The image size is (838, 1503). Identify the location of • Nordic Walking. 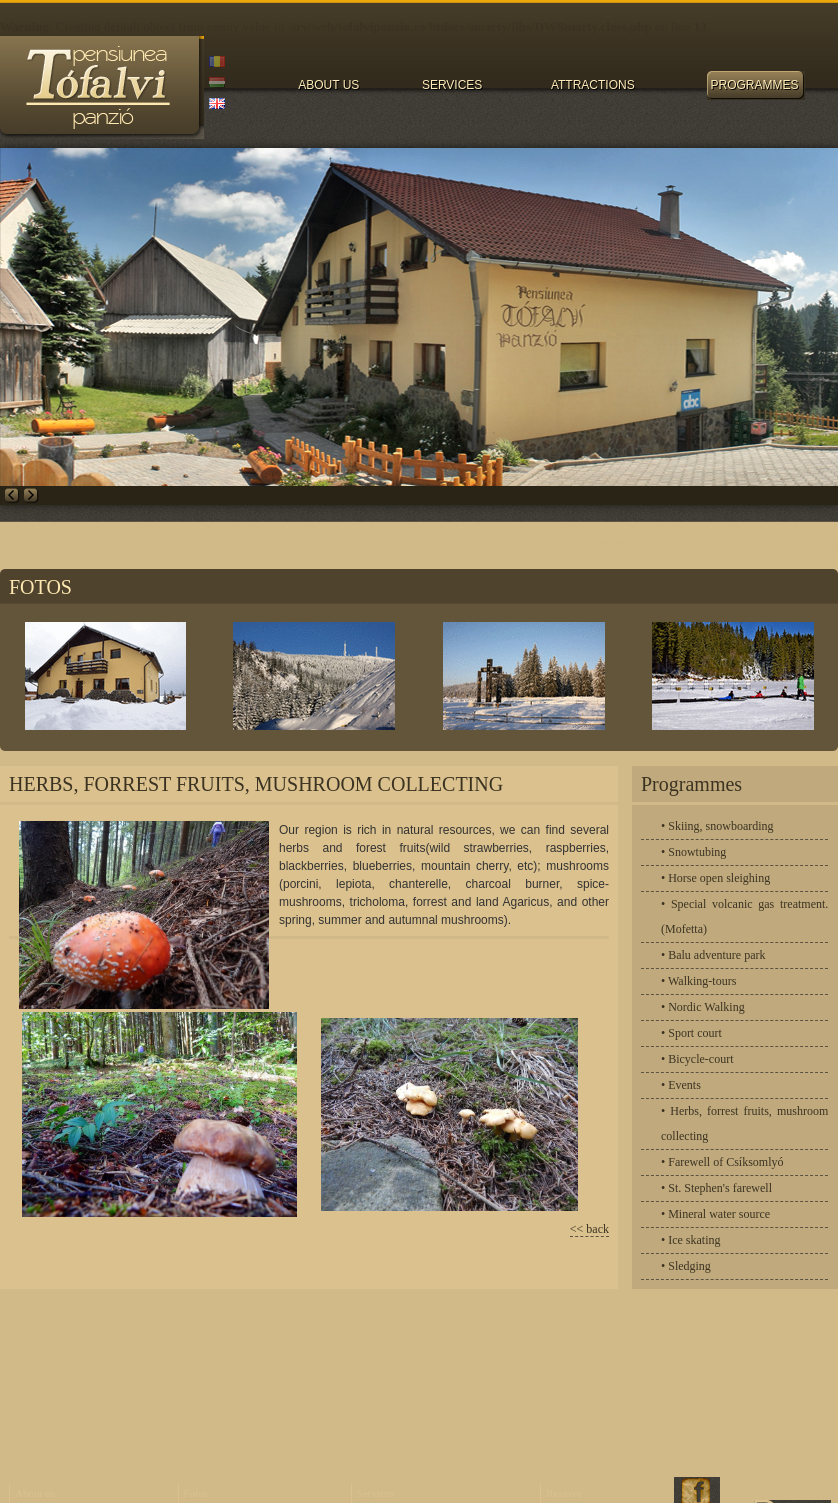
(703, 1007).